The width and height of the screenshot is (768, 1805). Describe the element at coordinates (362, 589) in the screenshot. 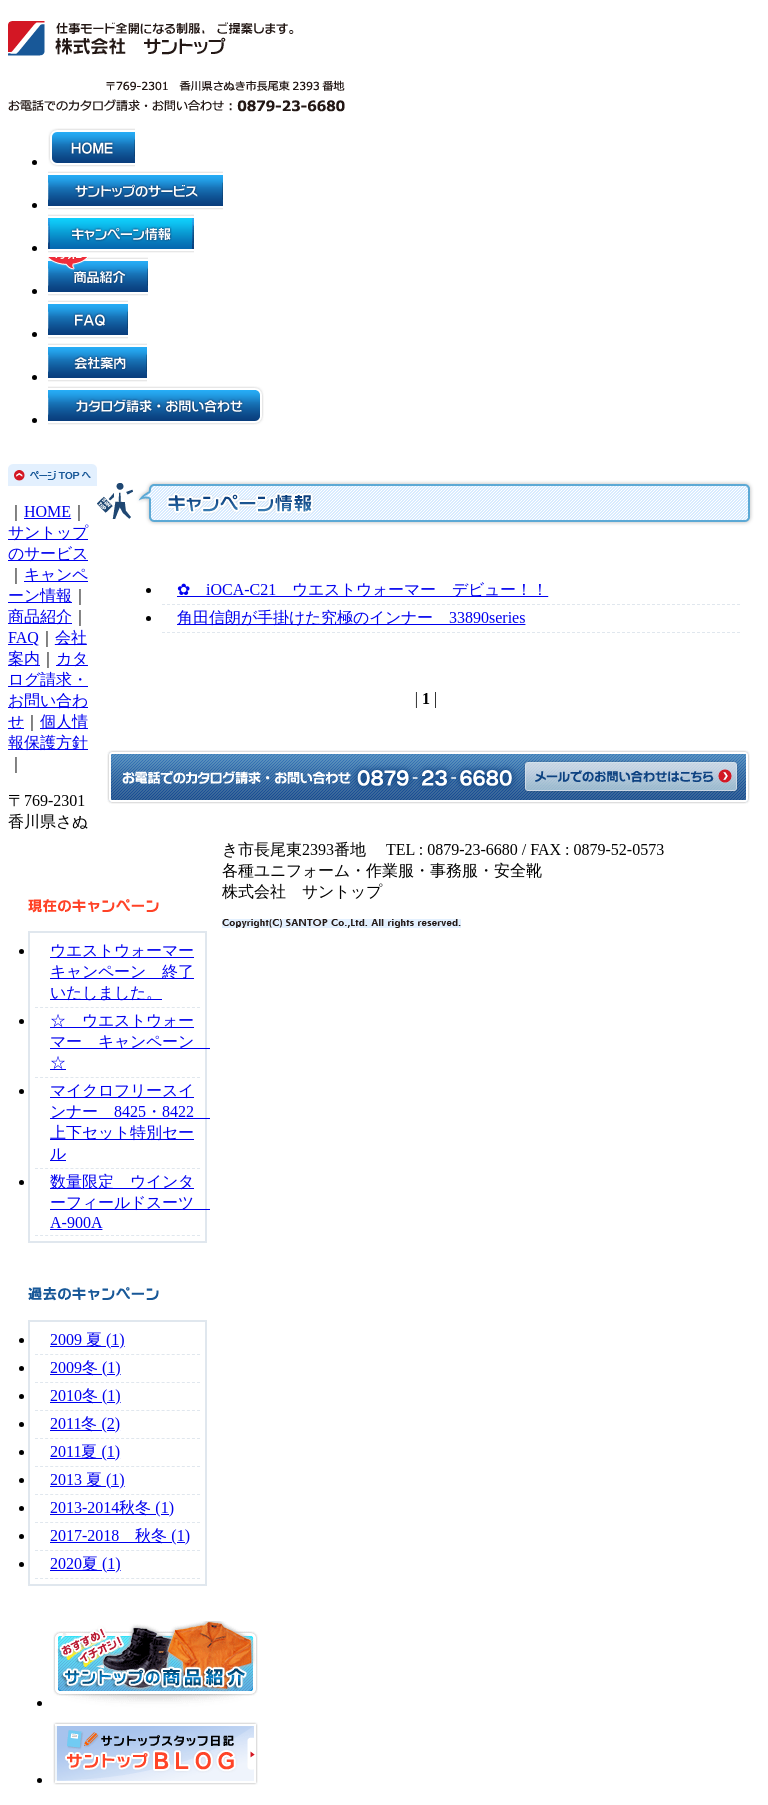

I see `✿ iOCA-C21 ウエストウォーマー デビュー！！` at that location.